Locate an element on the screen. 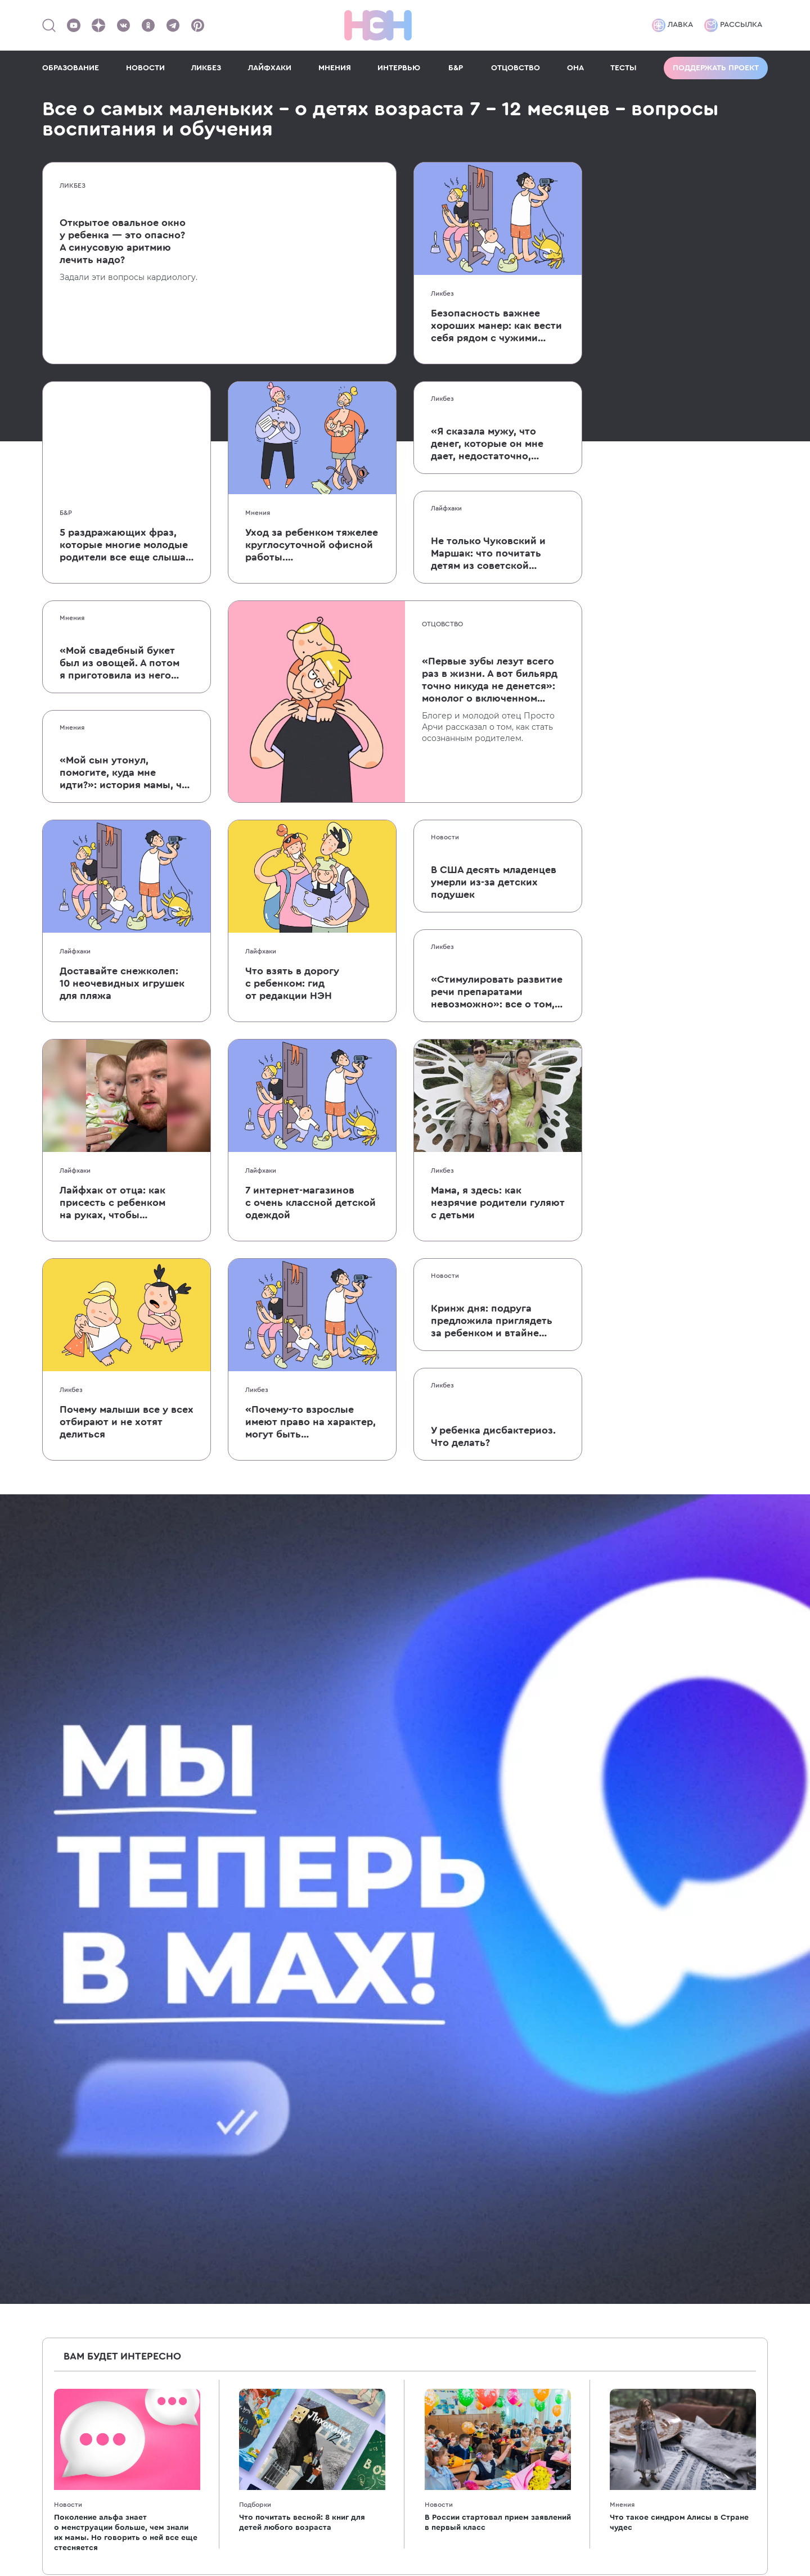 This screenshot has height=2576, width=810. Интервью is located at coordinates (63, 2187).